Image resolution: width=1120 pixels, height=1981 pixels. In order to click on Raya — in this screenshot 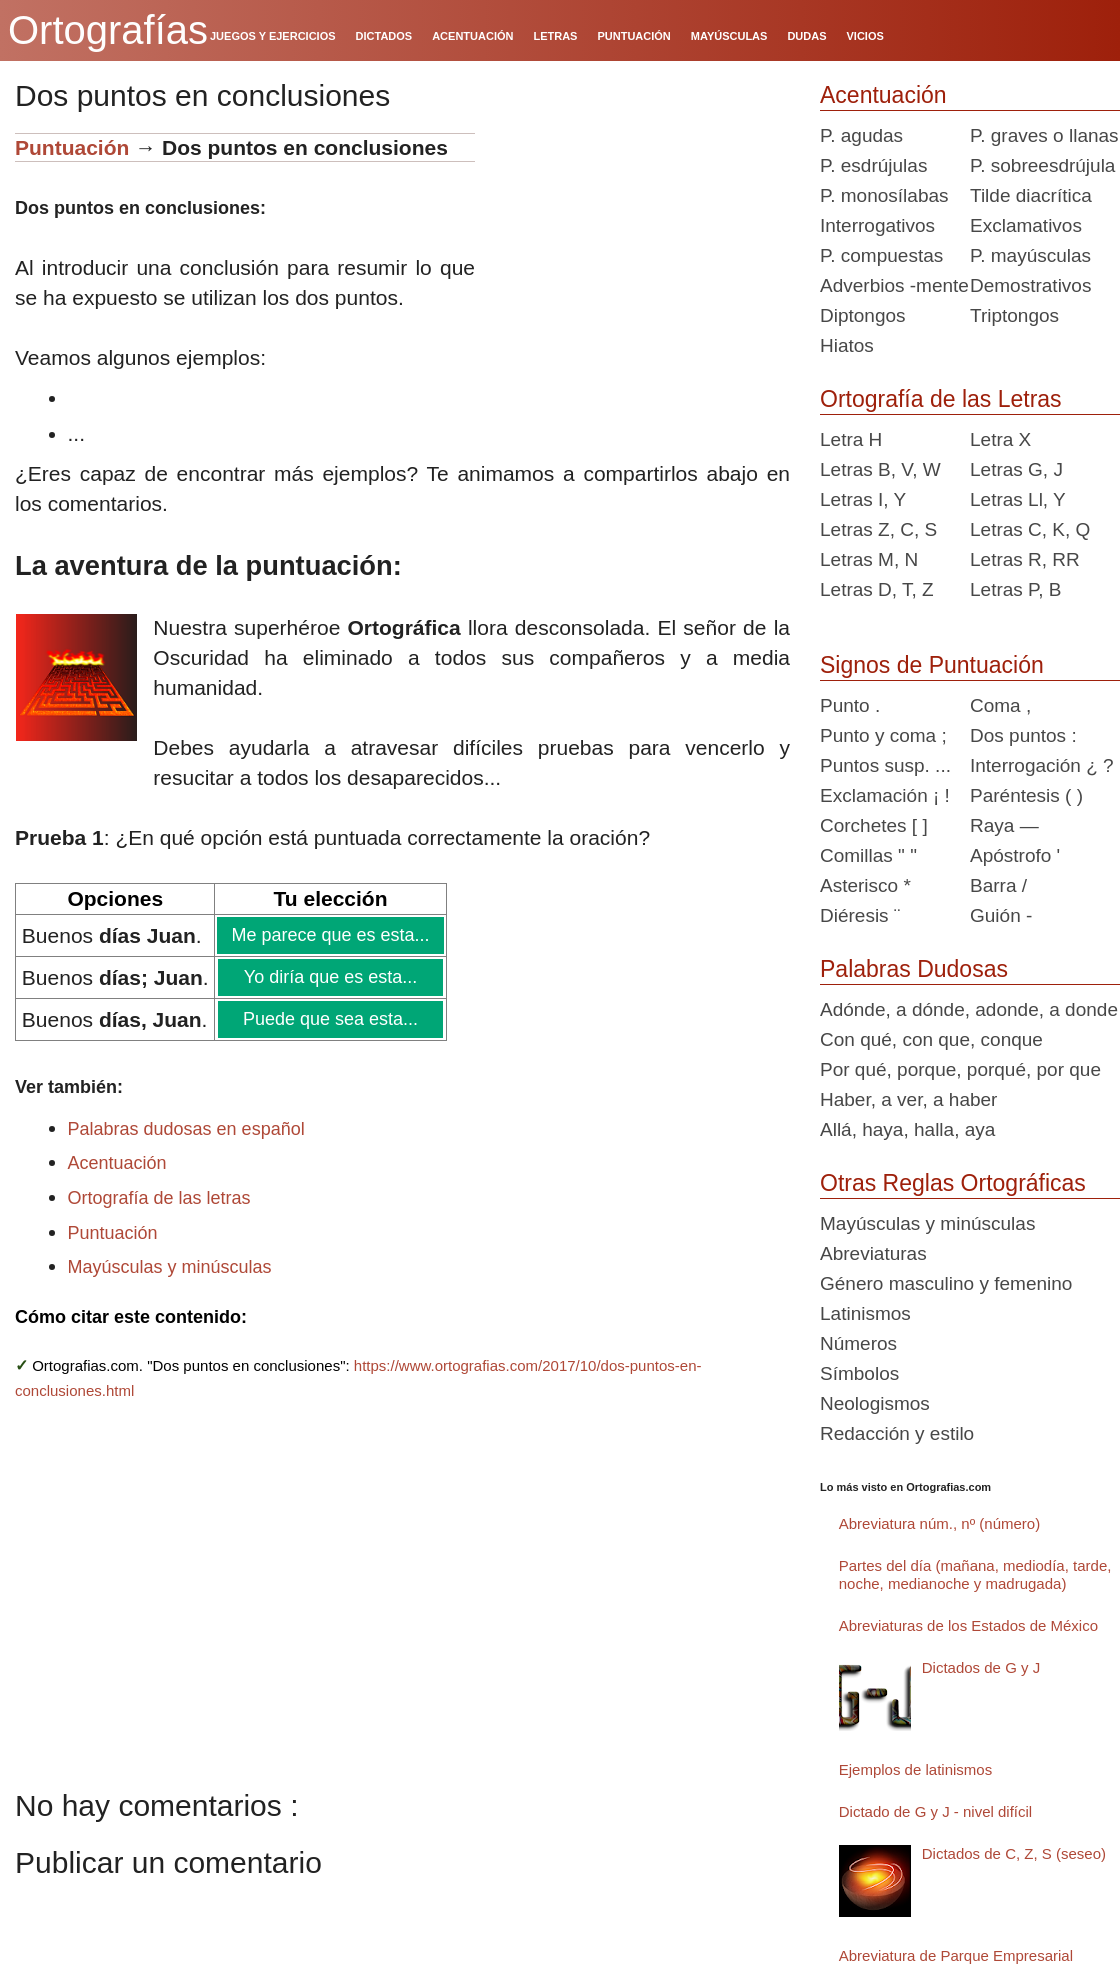, I will do `click(1004, 825)`.